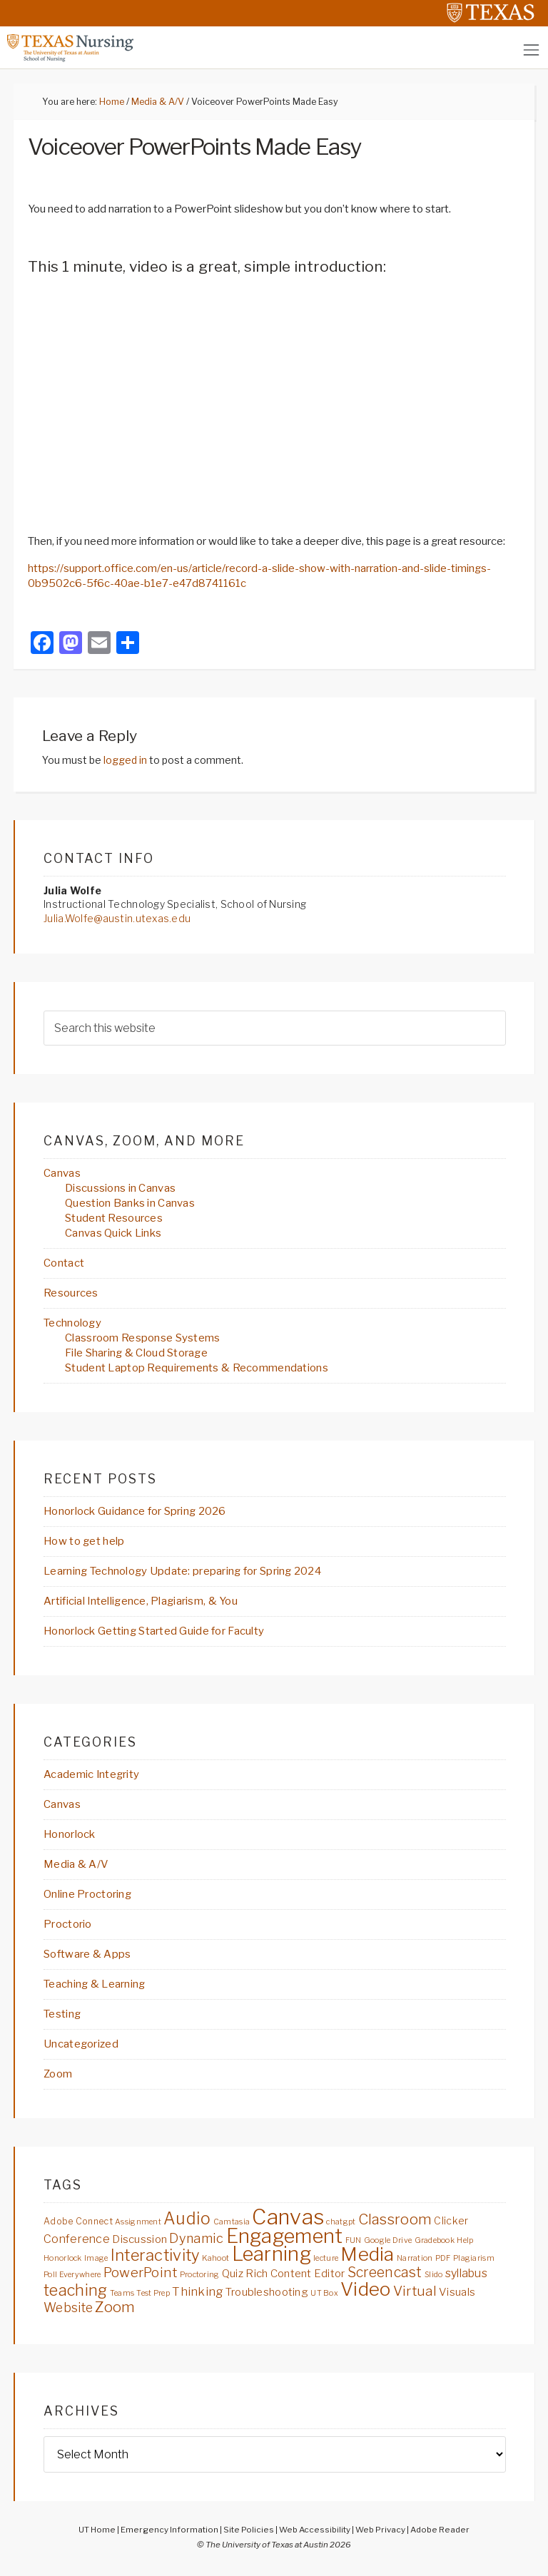 The width and height of the screenshot is (548, 2576). I want to click on Honorlock Guidance for Spring 2026, so click(135, 1511).